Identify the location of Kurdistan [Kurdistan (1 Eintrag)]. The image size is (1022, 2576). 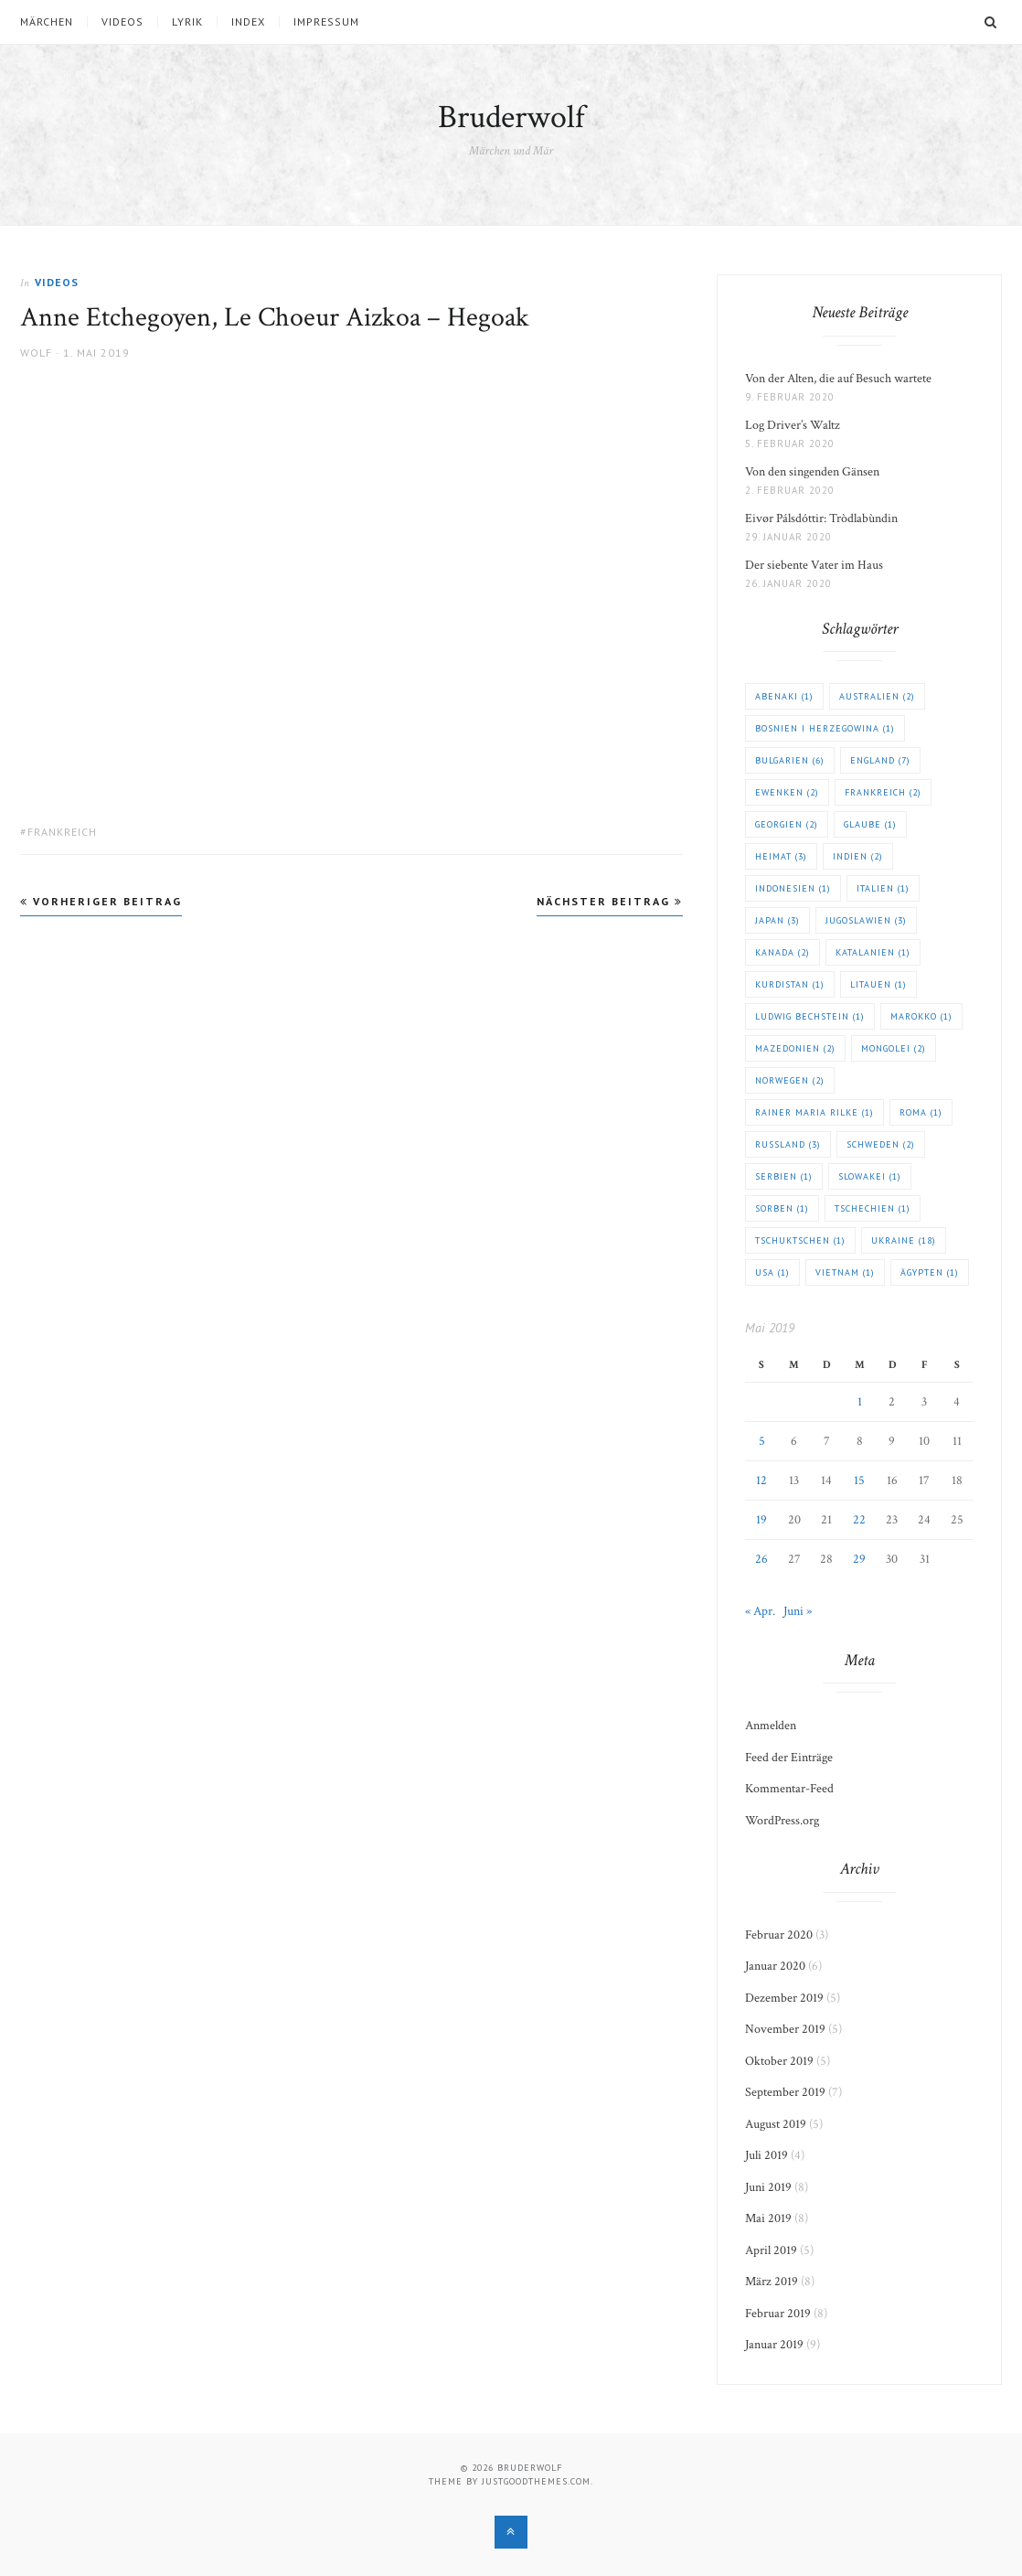
(790, 984).